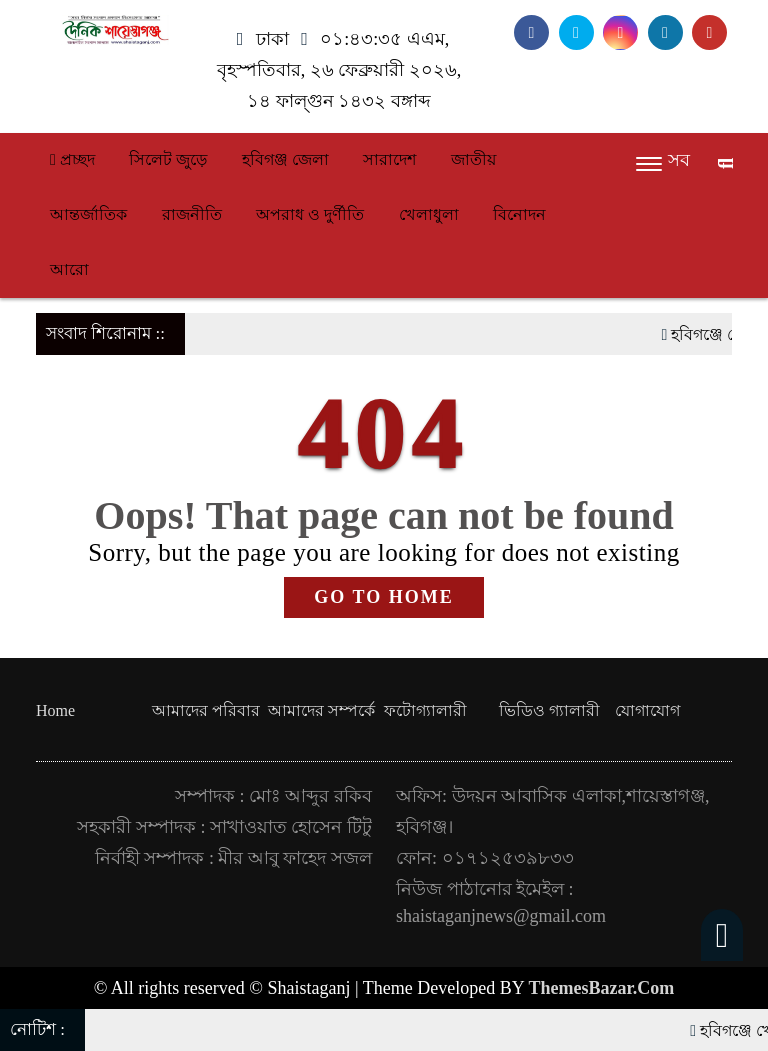 The image size is (768, 1051). I want to click on ফটোগ্যালারী, so click(425, 710).